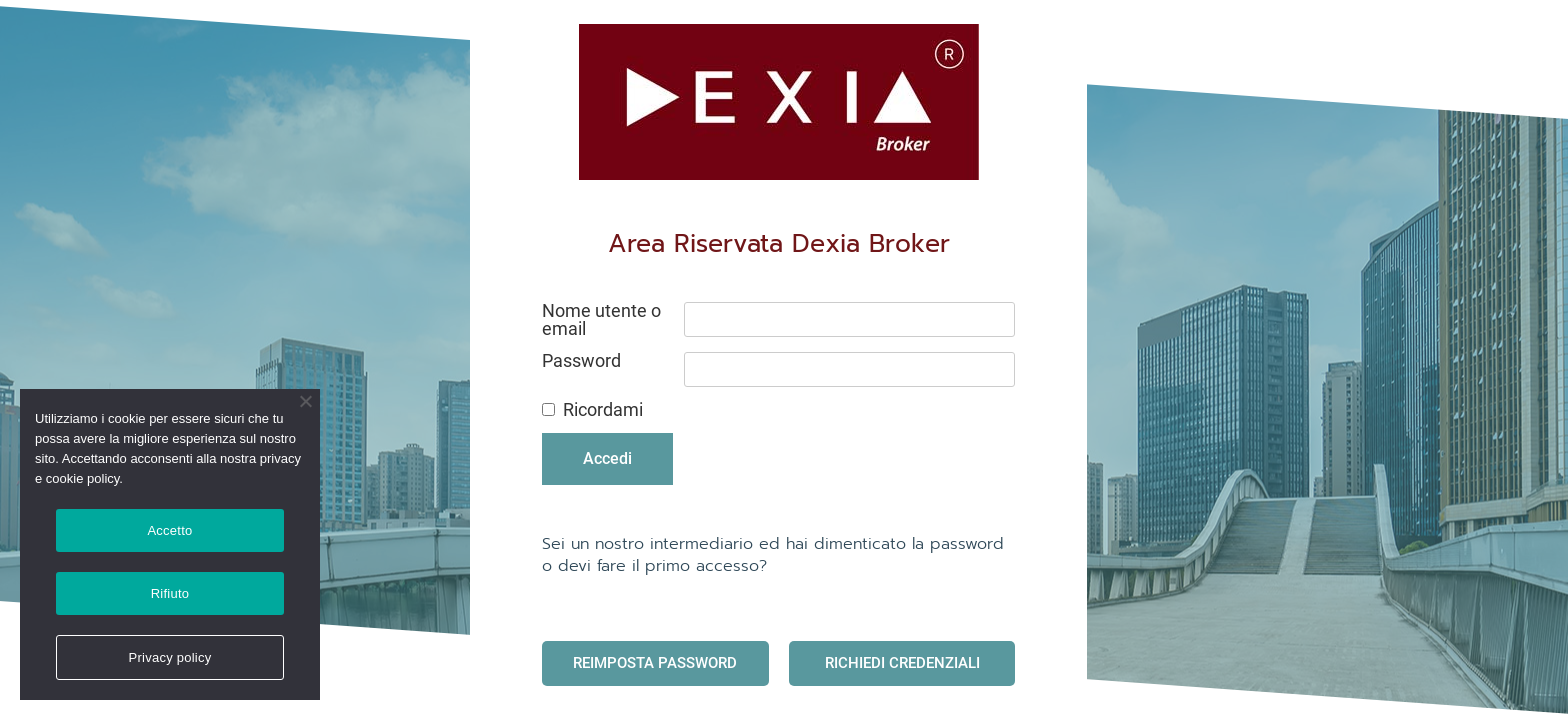 This screenshot has width=1568, height=720. What do you see at coordinates (170, 593) in the screenshot?
I see `Rifiuto` at bounding box center [170, 593].